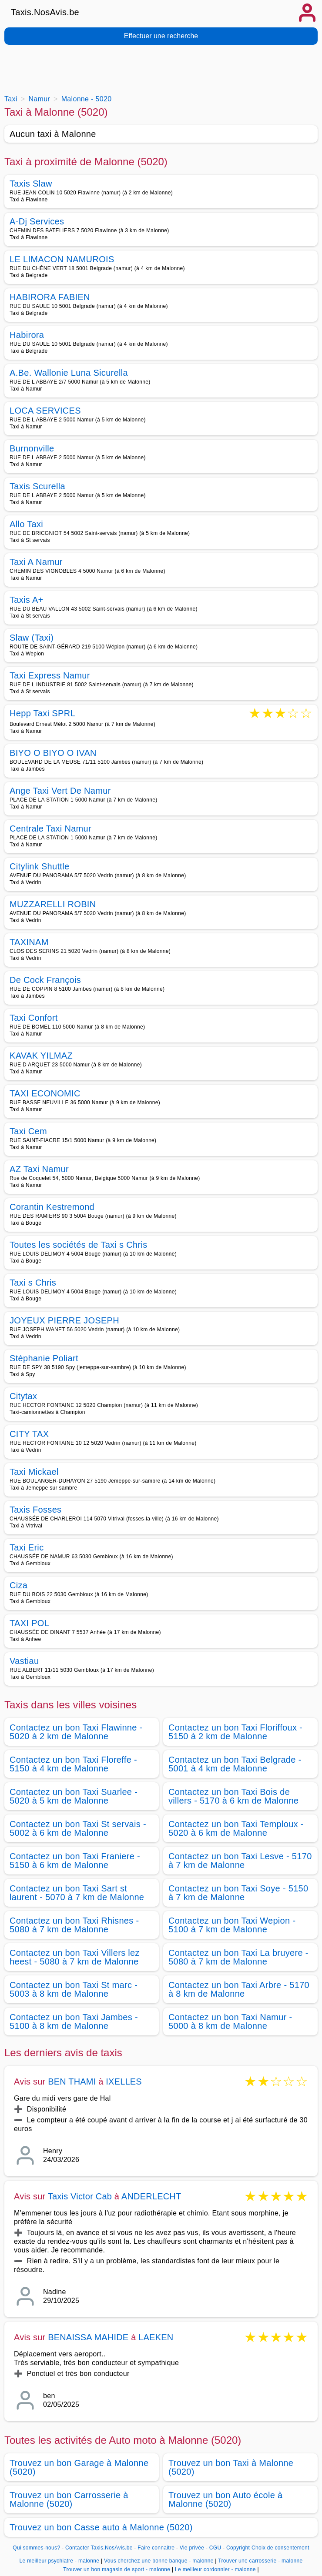 The image size is (322, 2576). What do you see at coordinates (52, 1206) in the screenshot?
I see `Corantin Kestremond` at bounding box center [52, 1206].